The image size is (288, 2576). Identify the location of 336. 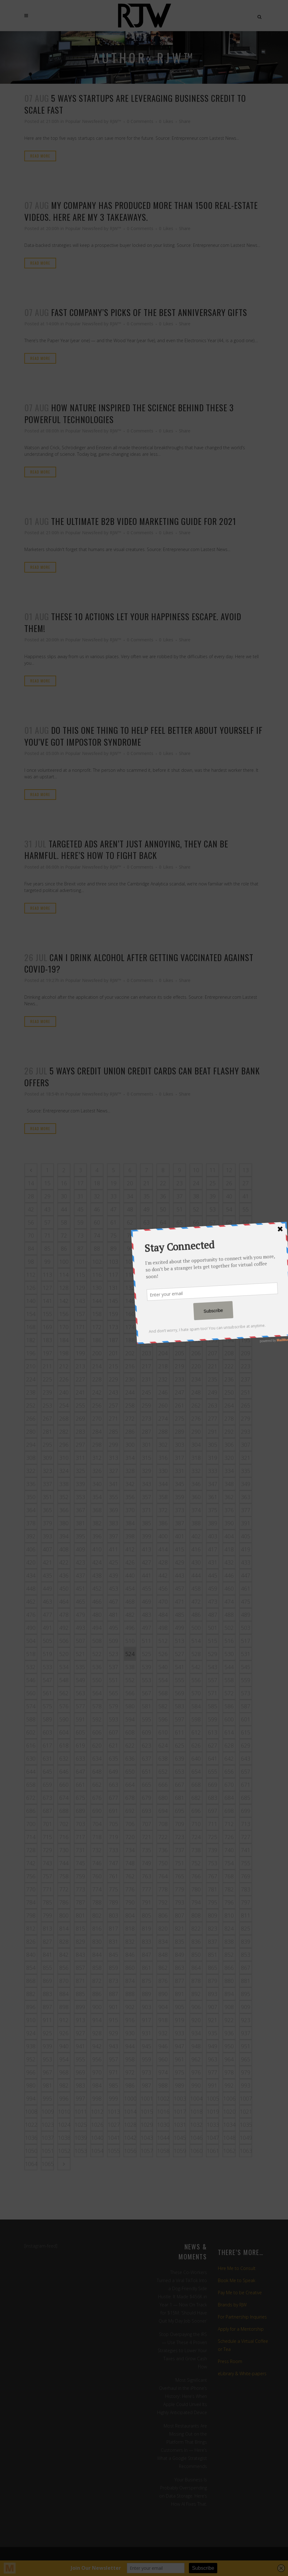
(31, 1484).